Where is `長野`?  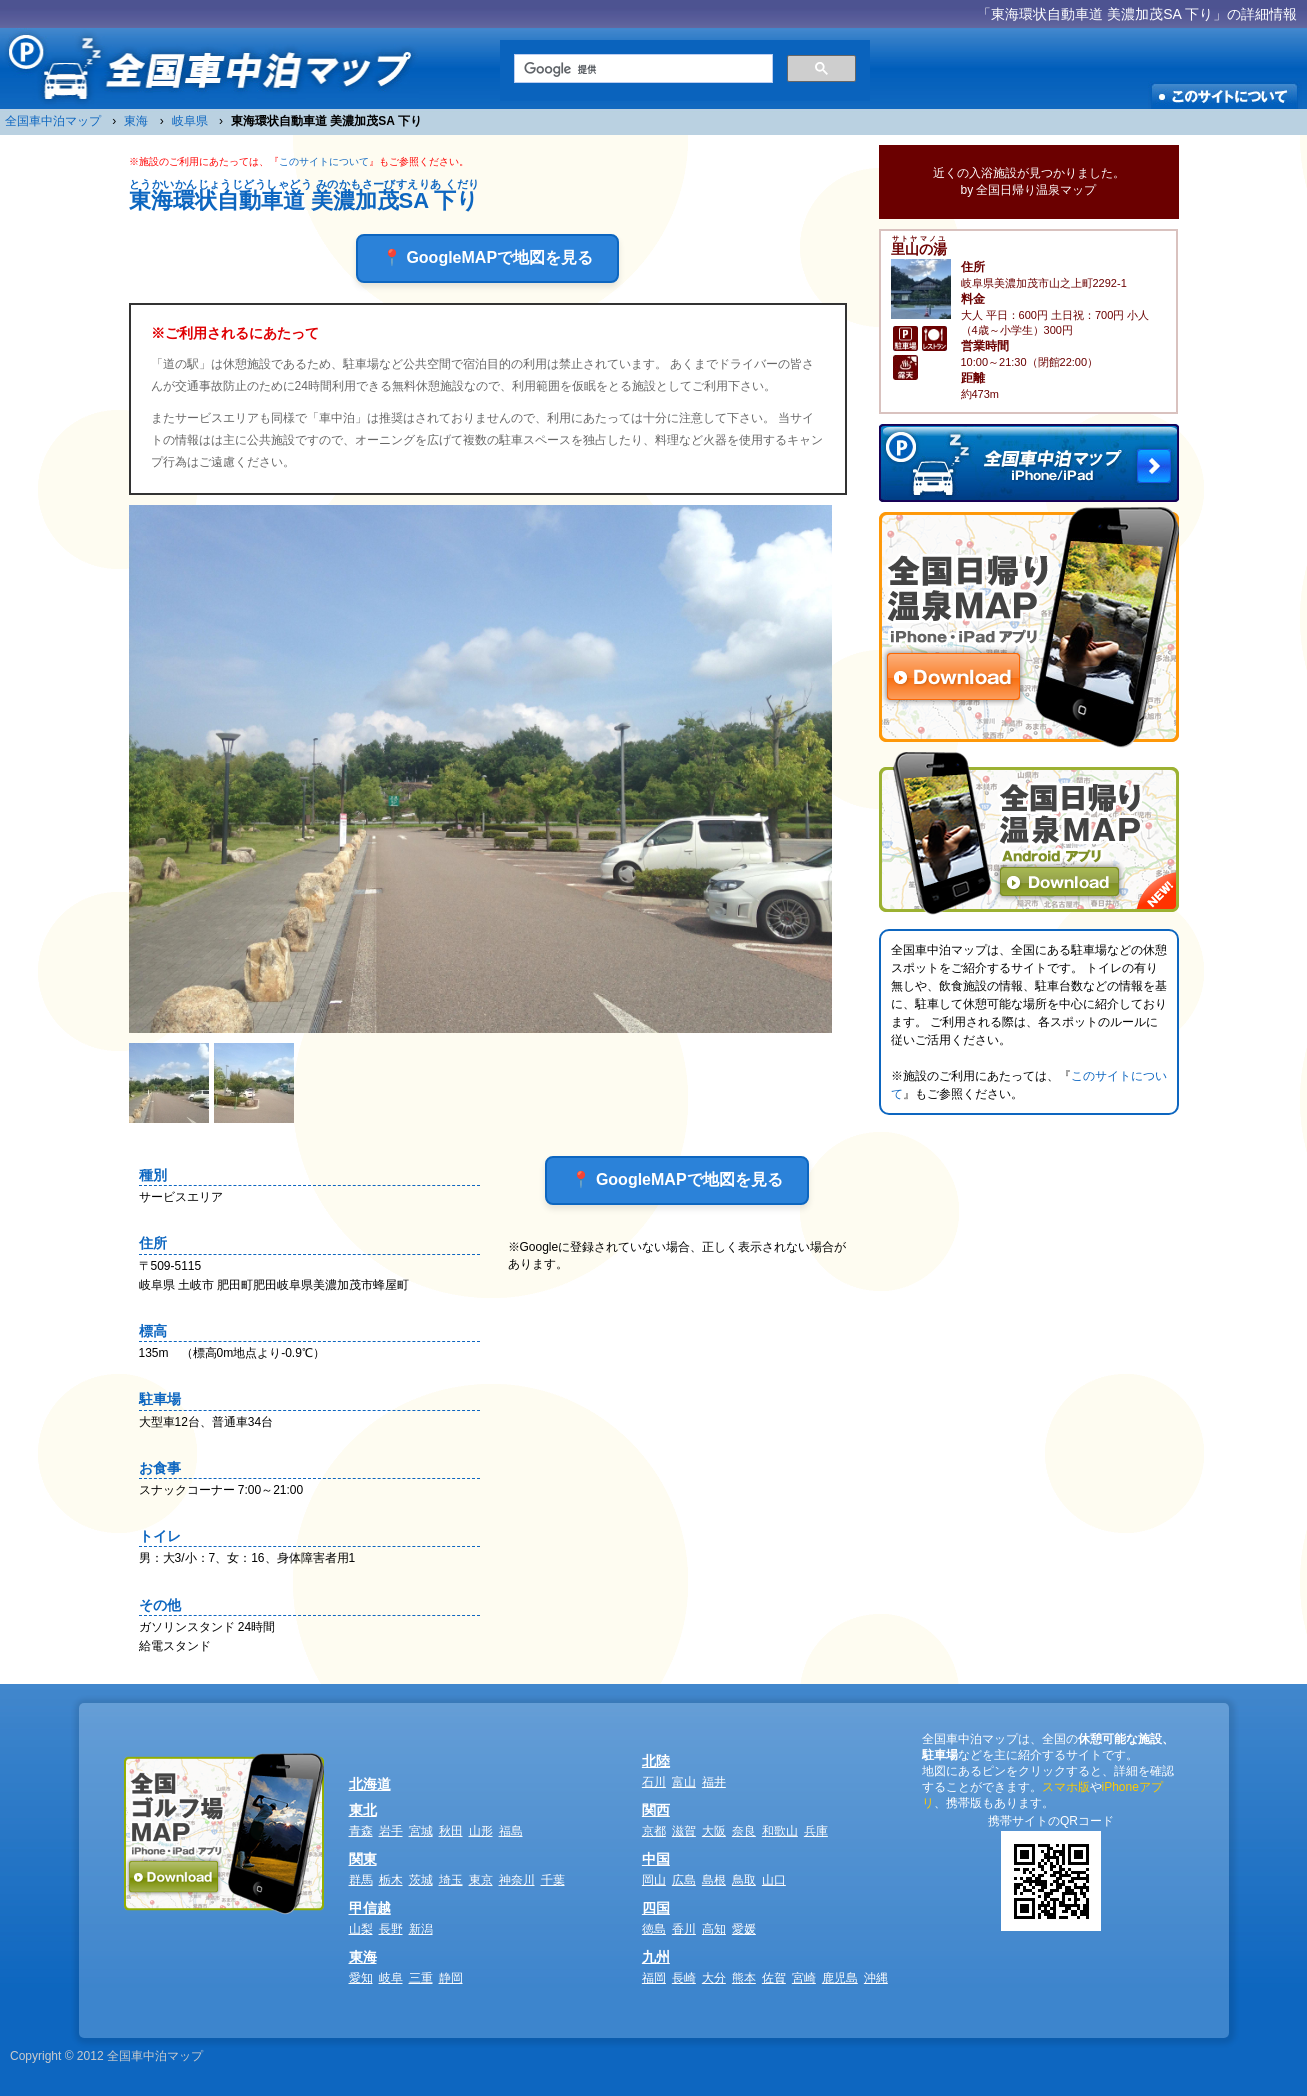 長野 is located at coordinates (391, 1929).